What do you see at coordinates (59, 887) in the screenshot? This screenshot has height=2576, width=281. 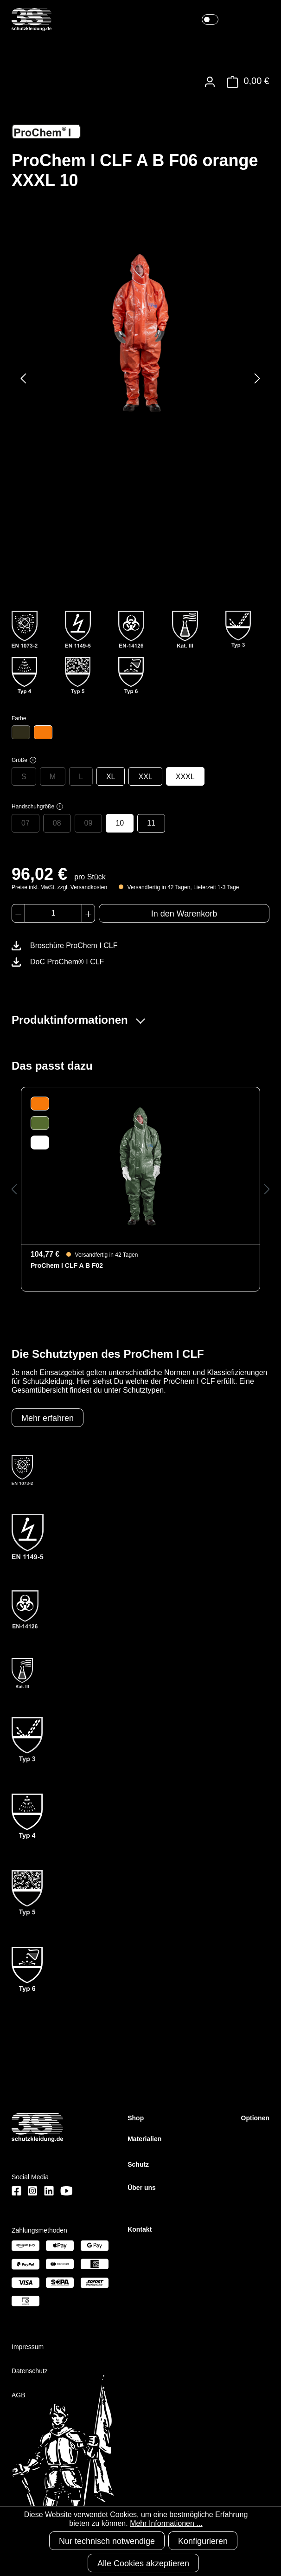 I see `Preise inkl. MwSt. zzgl. Versandkosten` at bounding box center [59, 887].